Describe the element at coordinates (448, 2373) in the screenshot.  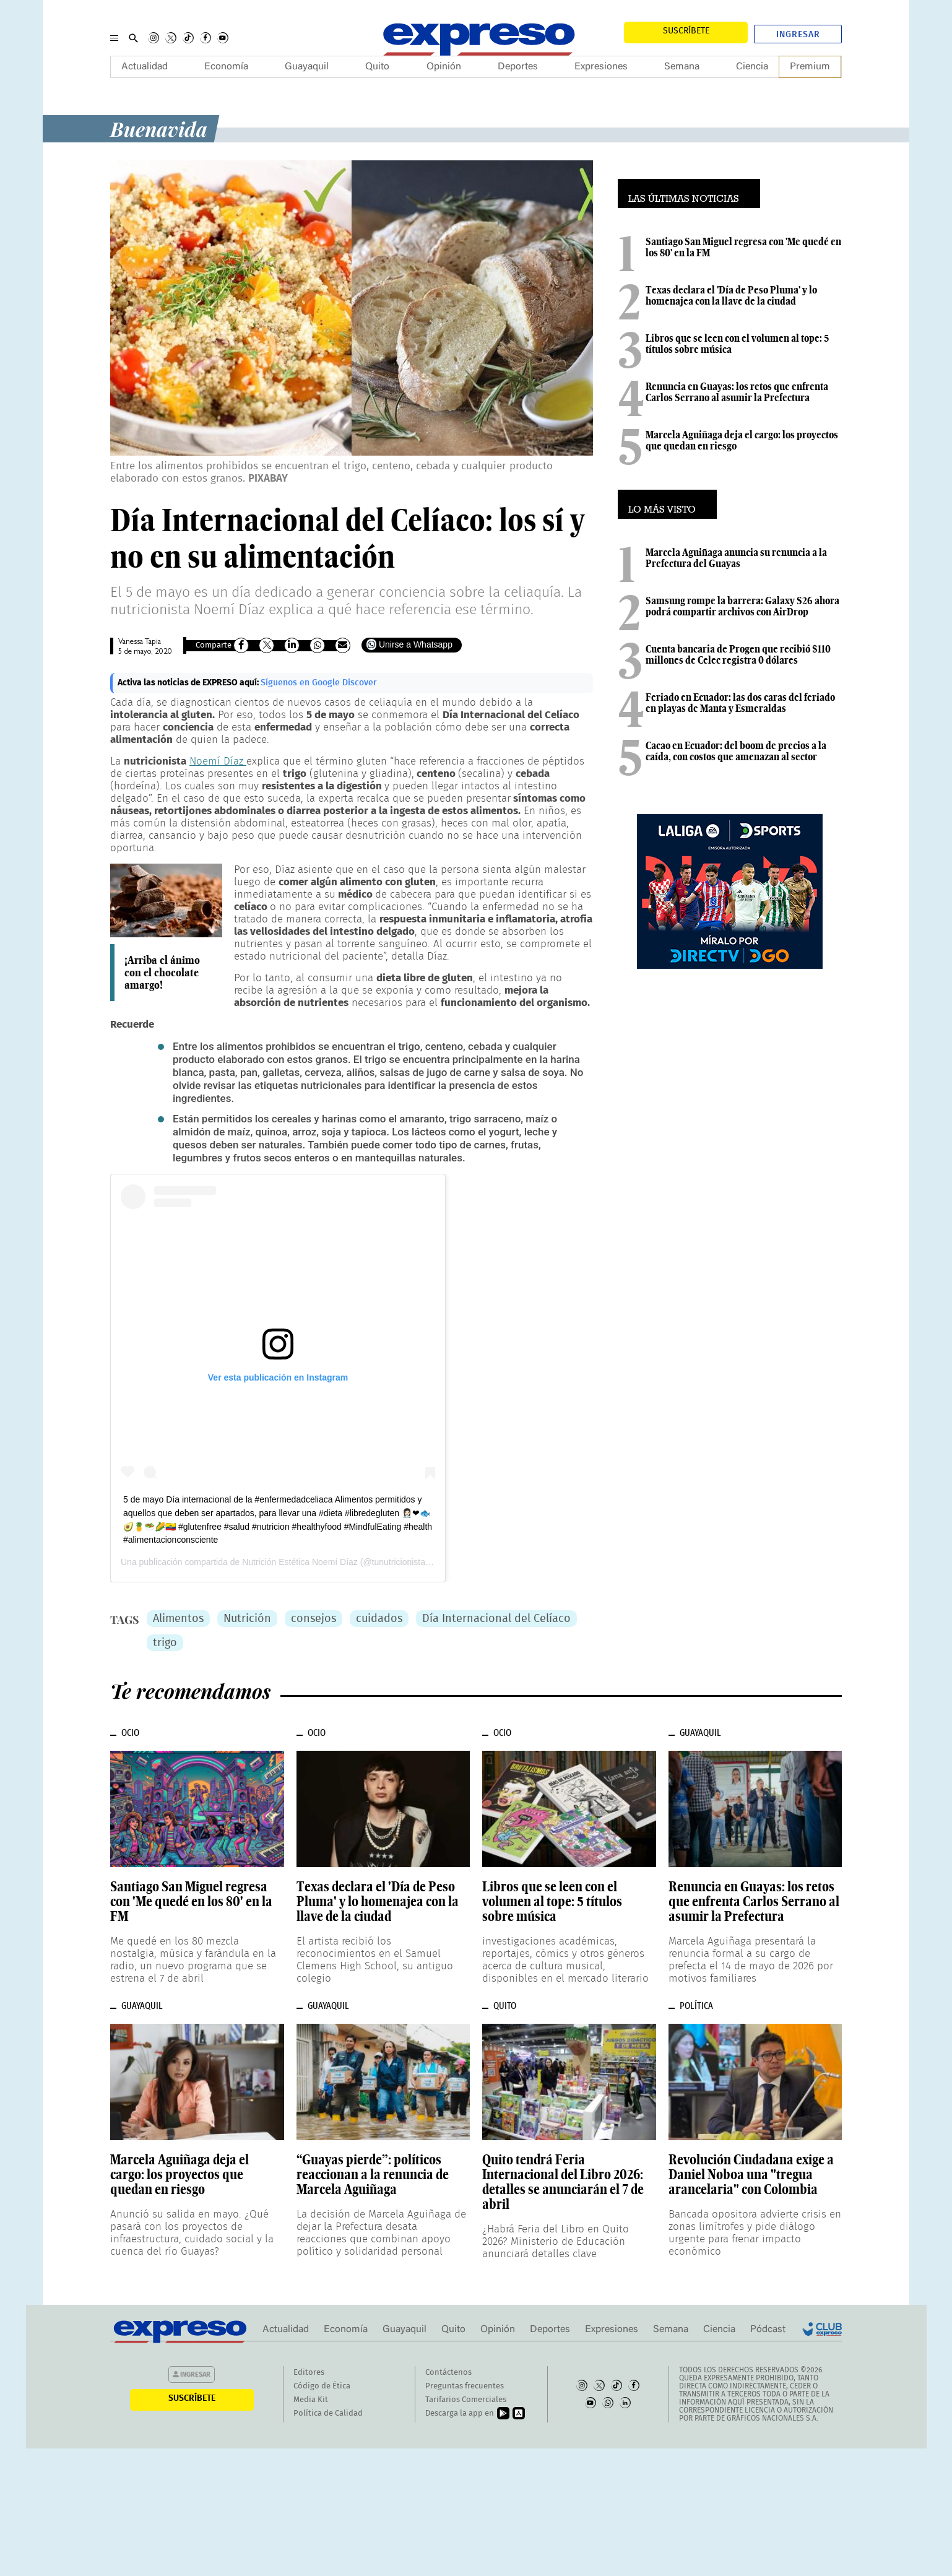
I see `Contáctenos` at that location.